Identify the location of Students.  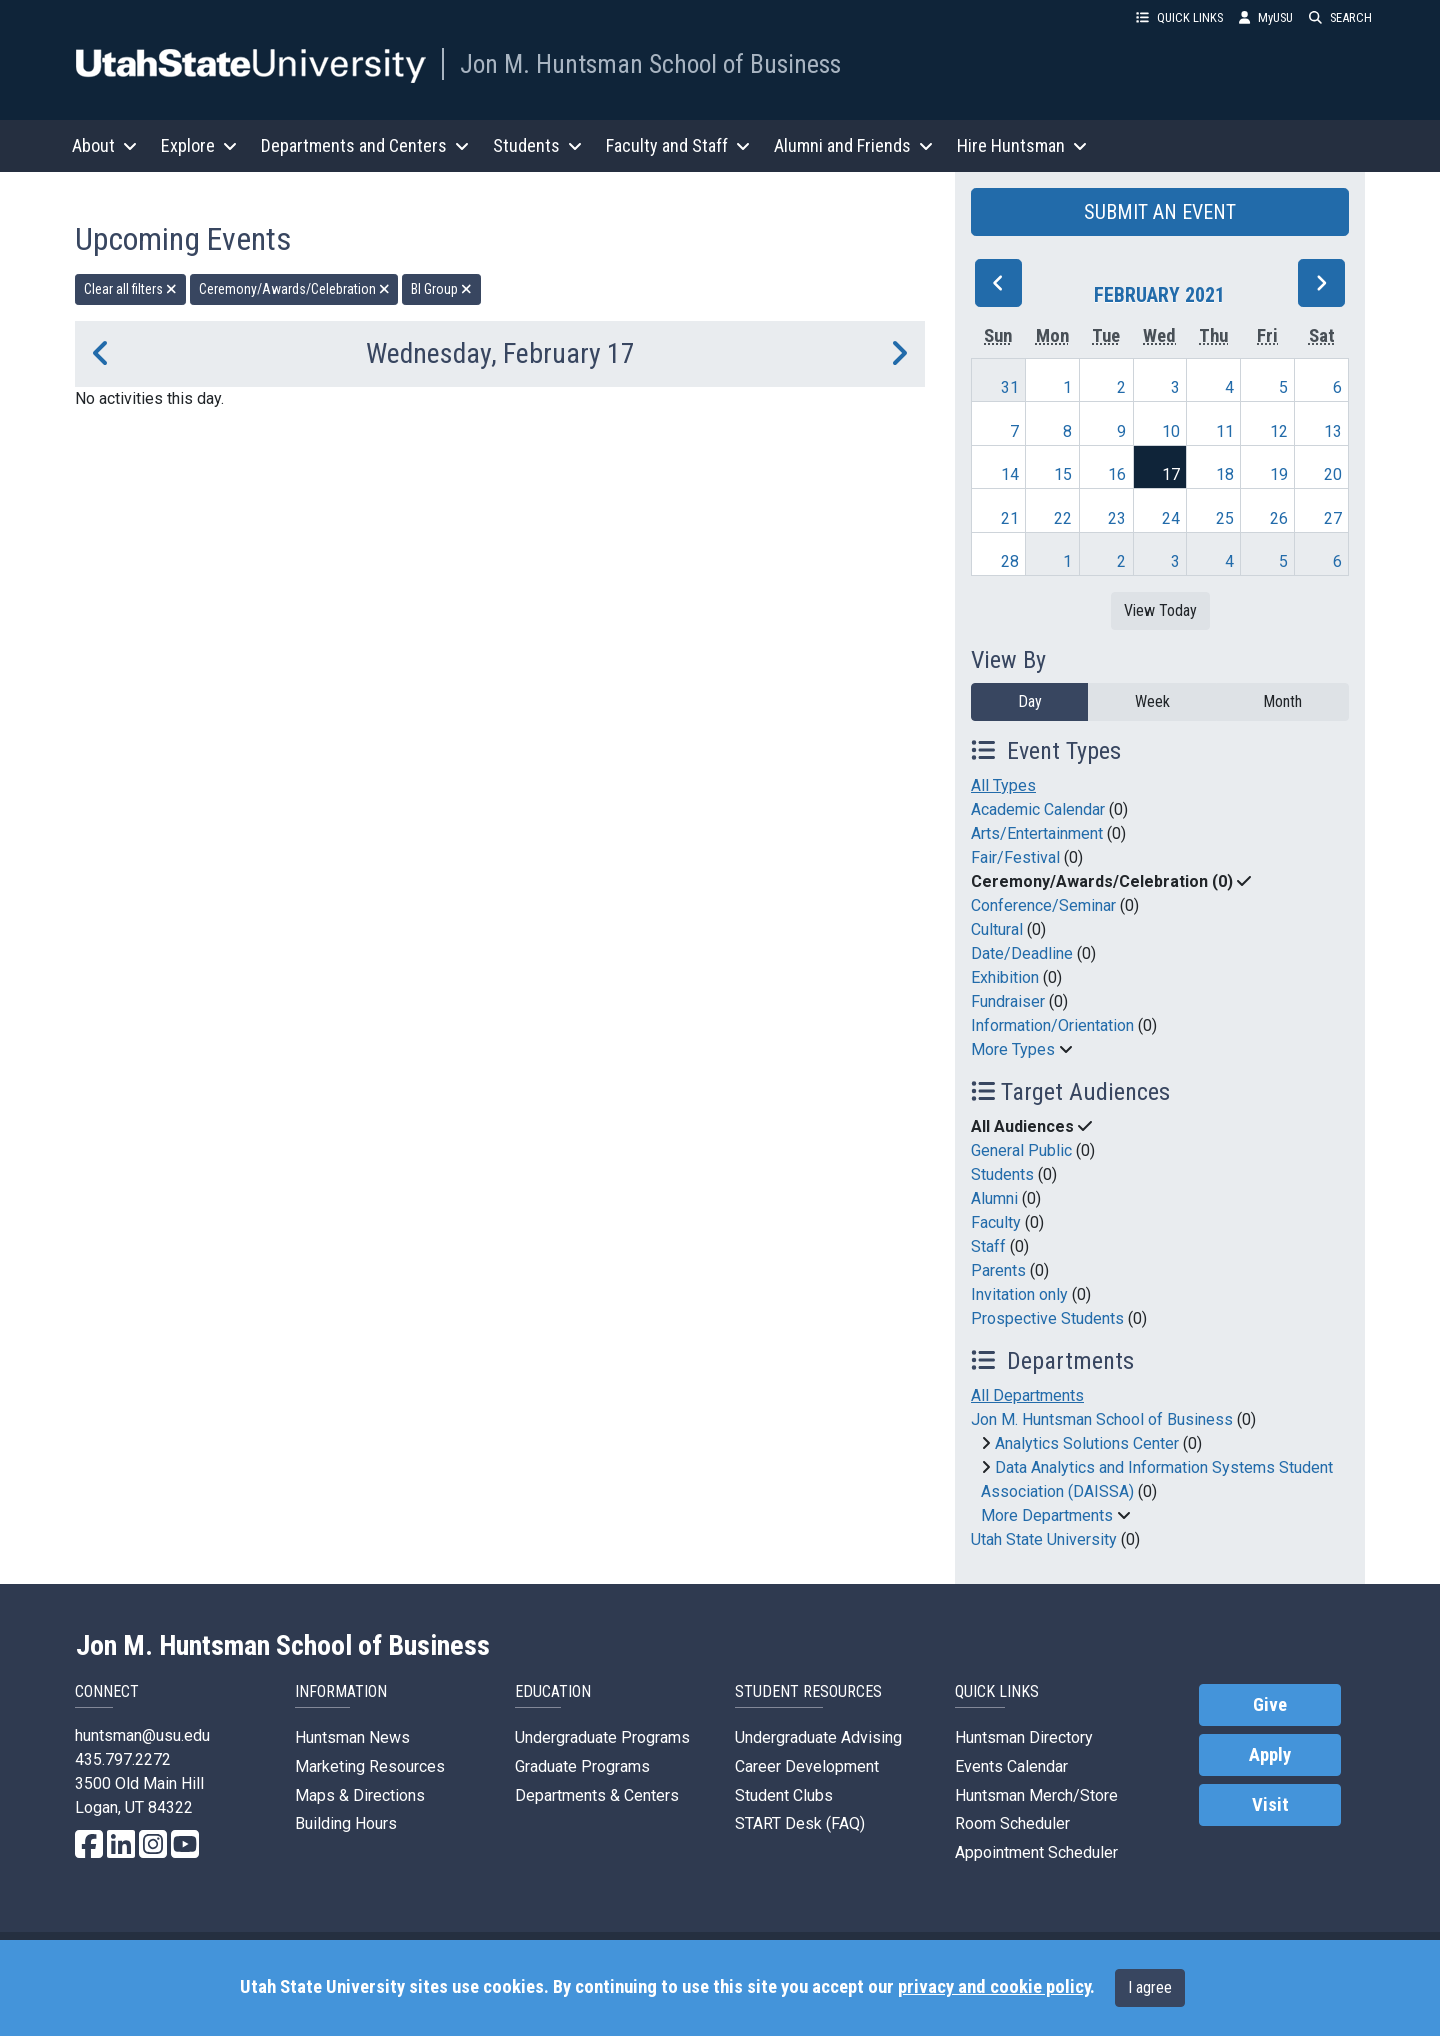
(1002, 1174).